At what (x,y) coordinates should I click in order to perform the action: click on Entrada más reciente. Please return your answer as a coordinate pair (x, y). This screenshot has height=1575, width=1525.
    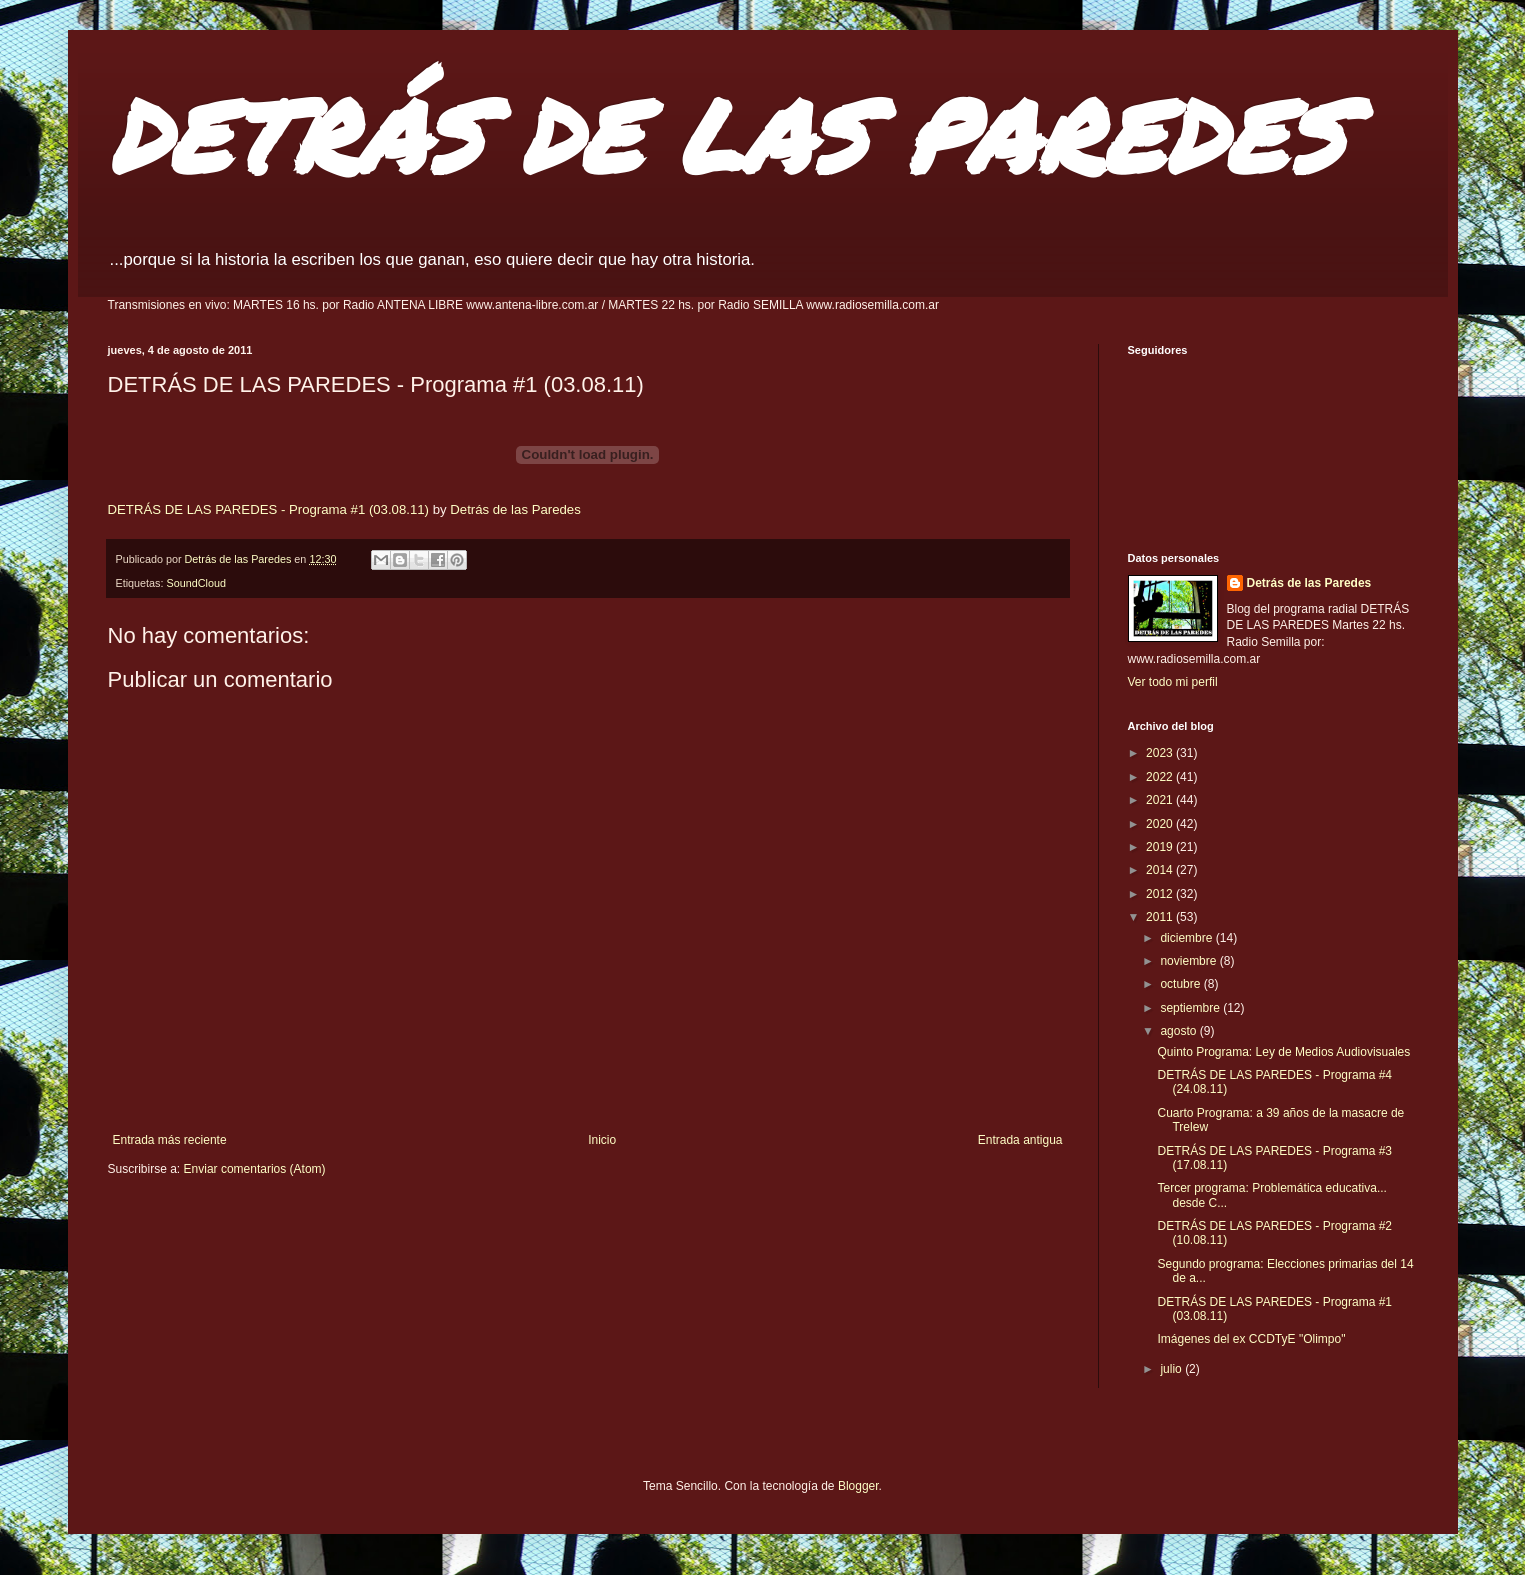
    Looking at the image, I should click on (170, 1140).